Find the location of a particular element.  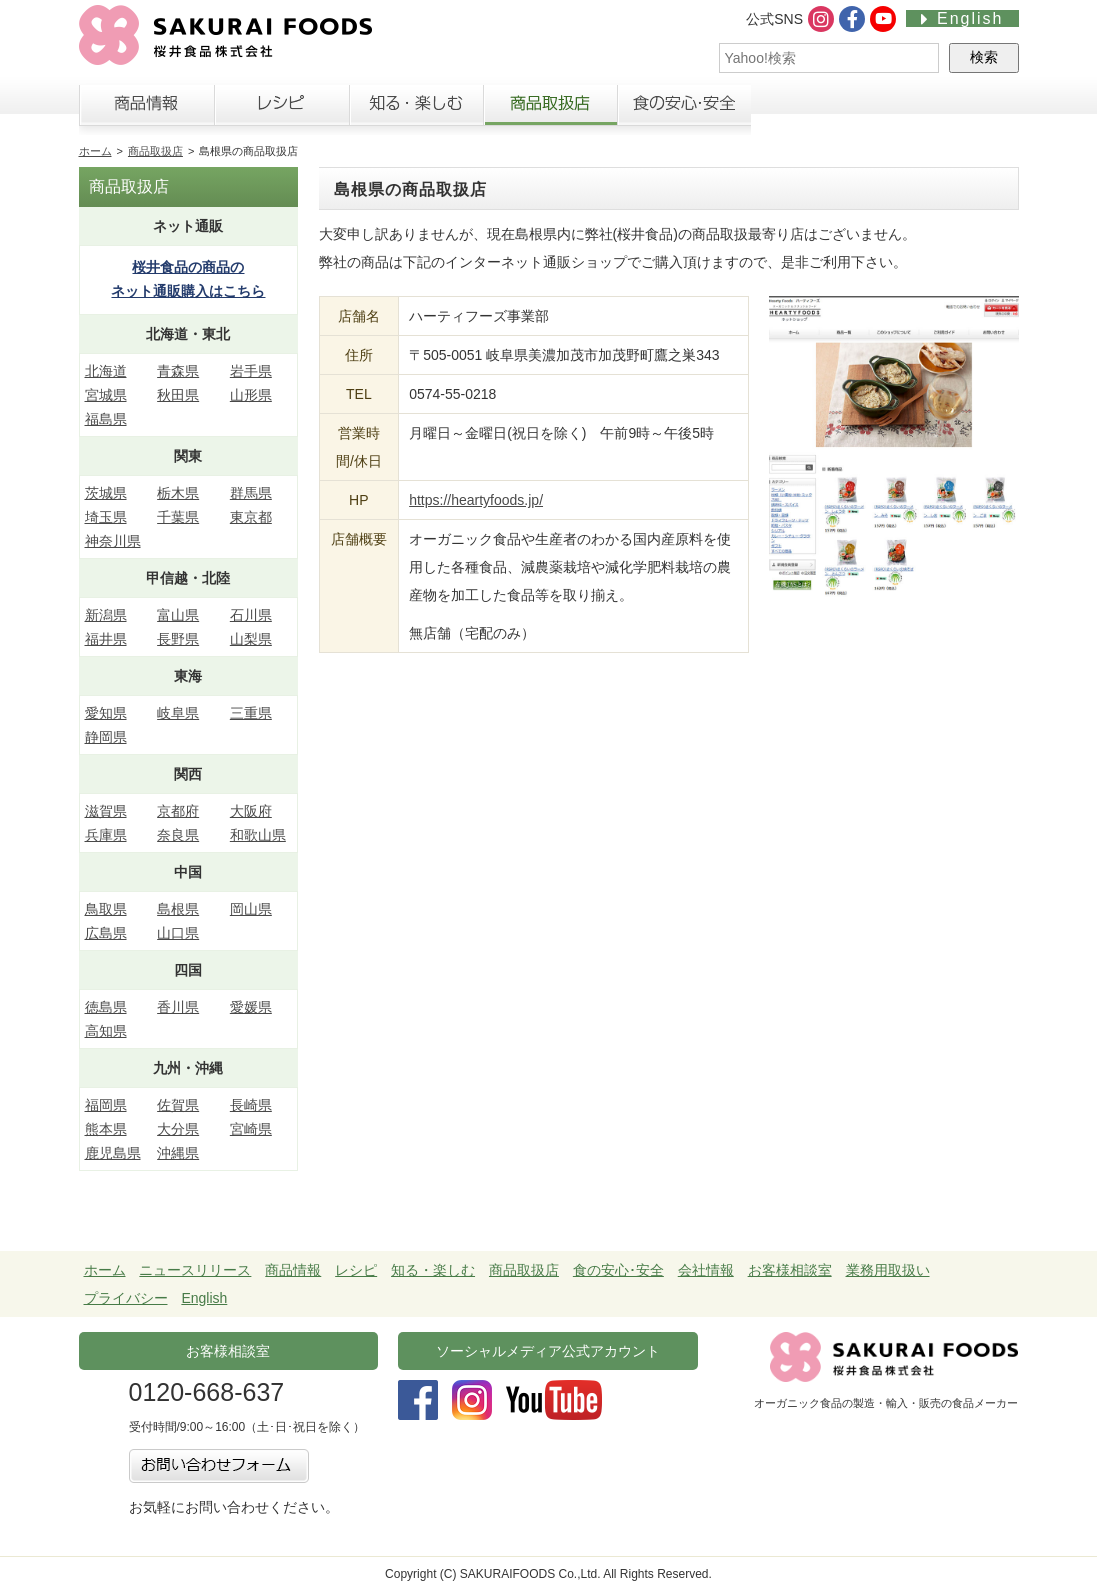

青森県 is located at coordinates (178, 371).